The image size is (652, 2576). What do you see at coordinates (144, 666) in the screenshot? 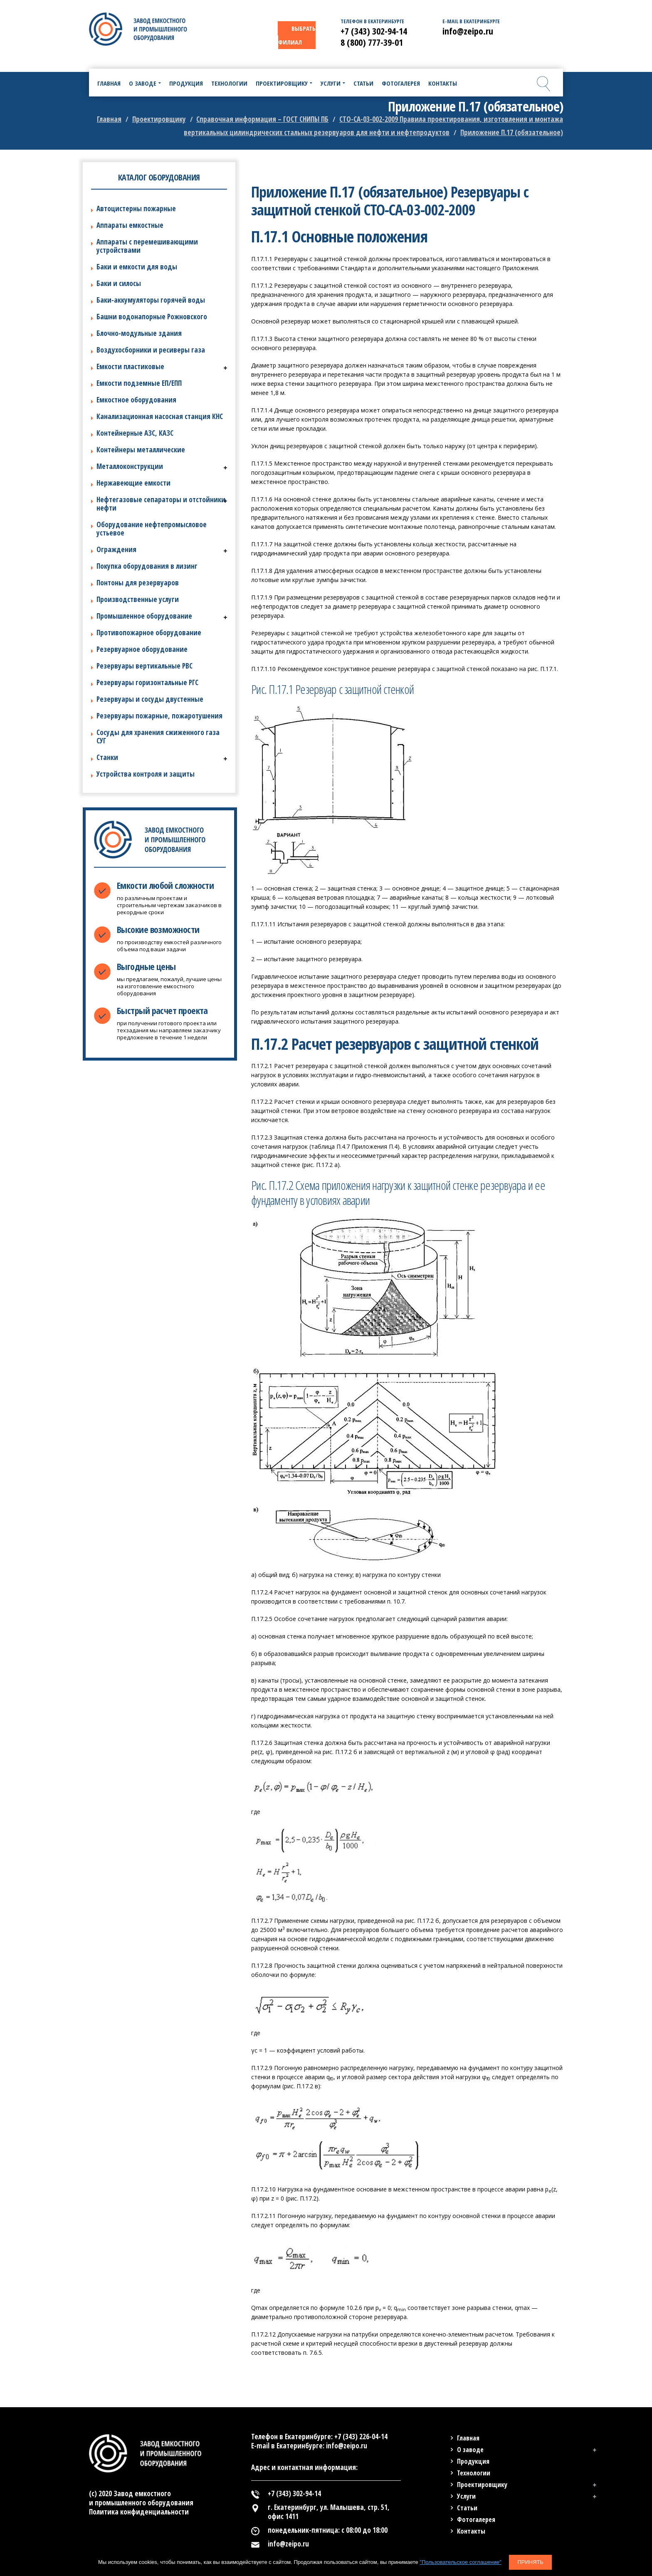
I see `Резервуары вертикальные РВС` at bounding box center [144, 666].